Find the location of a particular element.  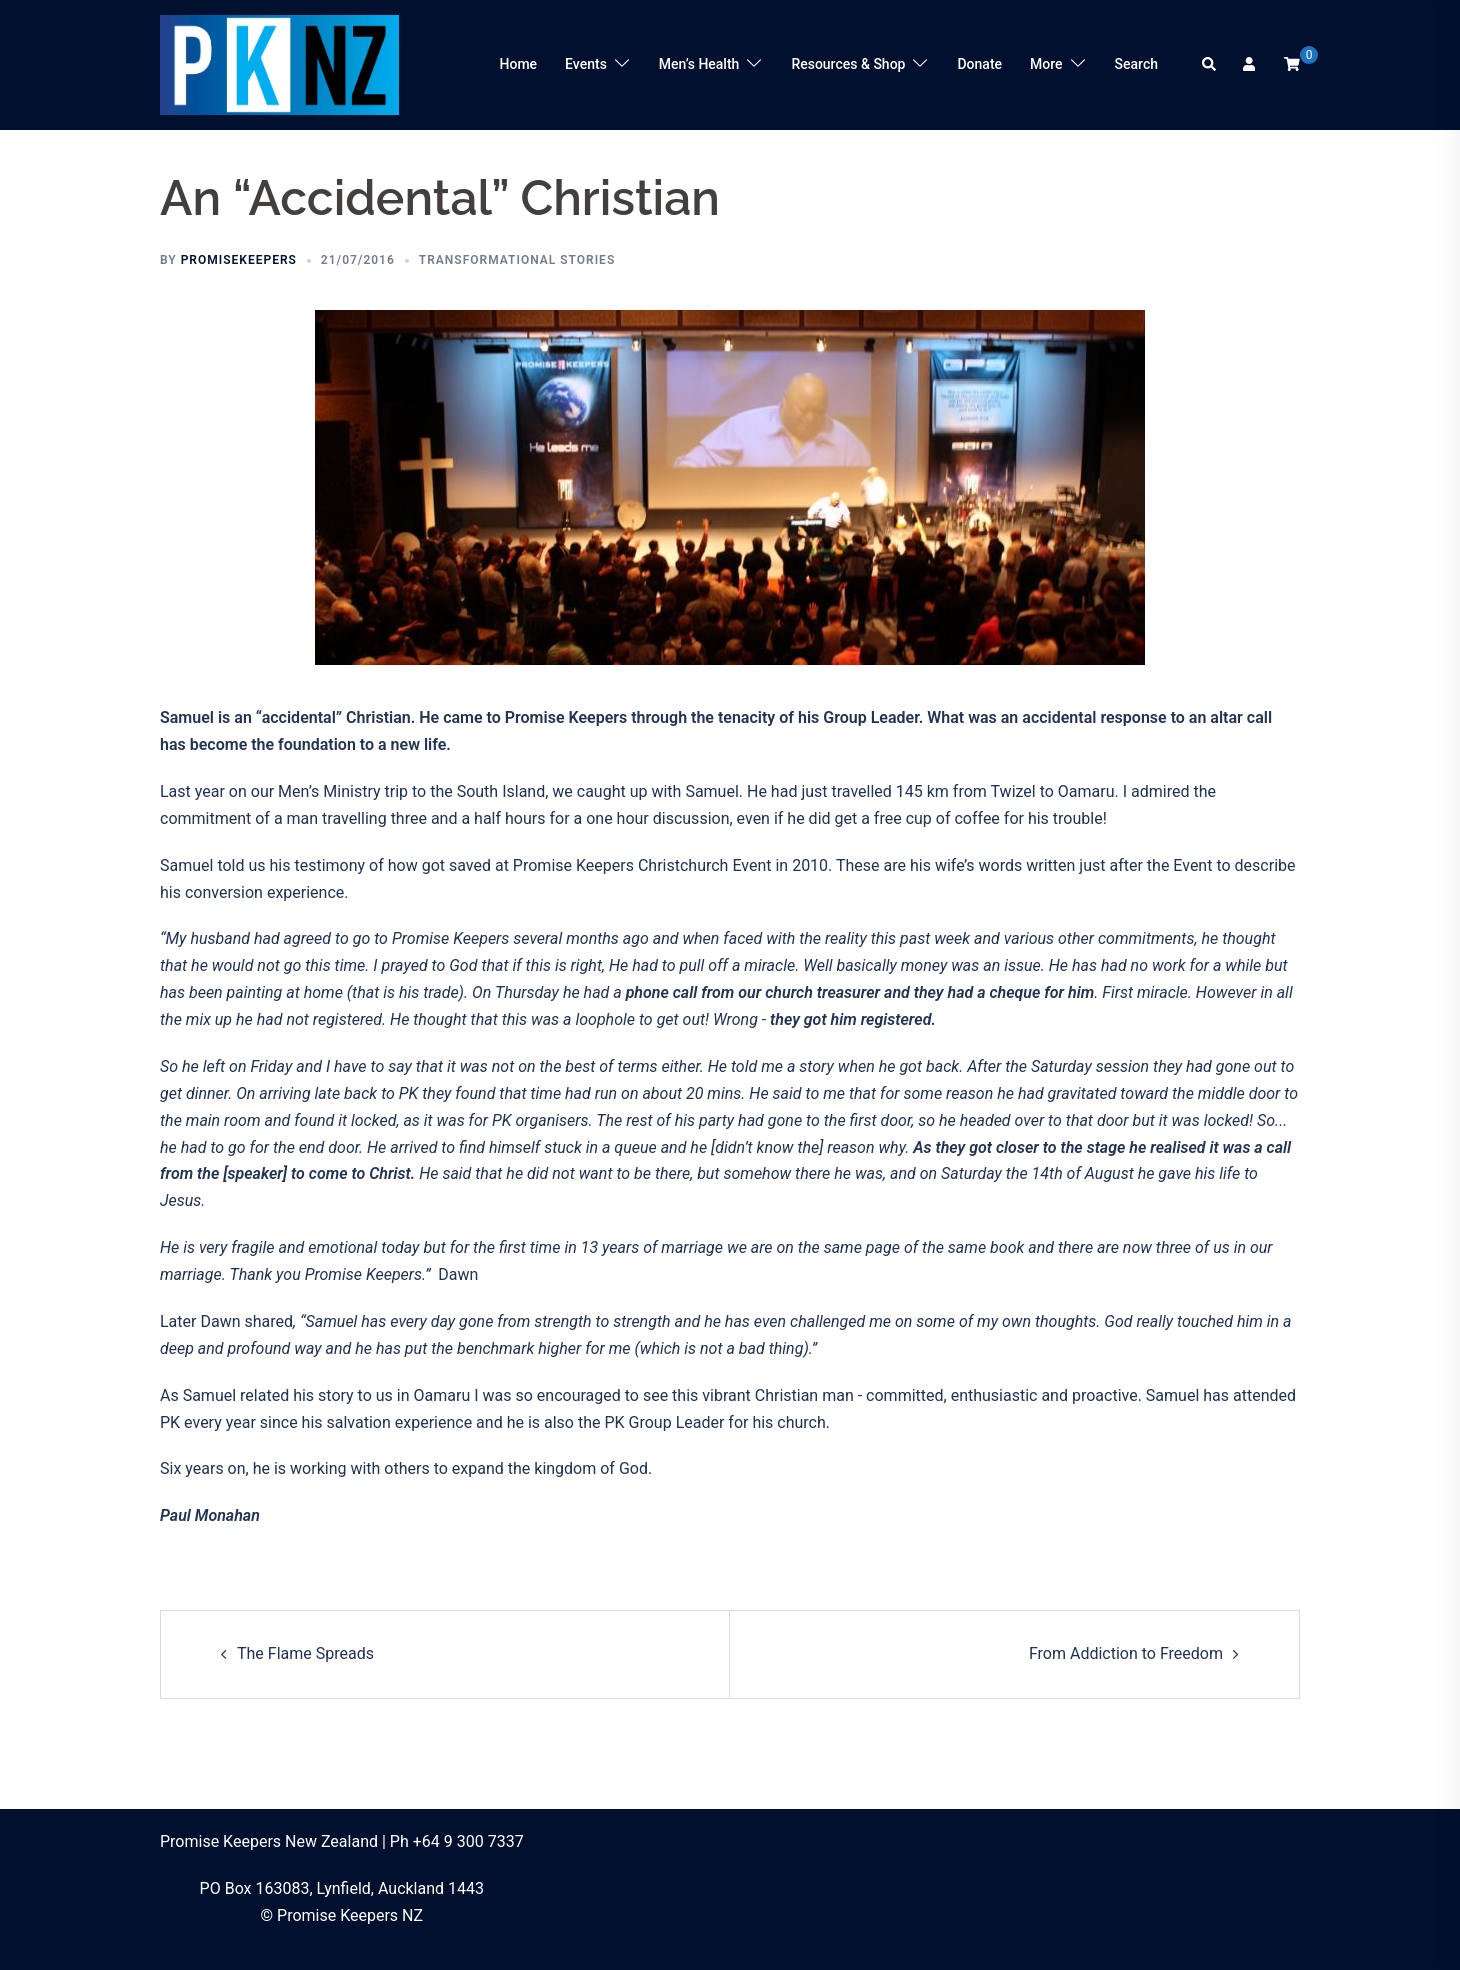

Home is located at coordinates (519, 64).